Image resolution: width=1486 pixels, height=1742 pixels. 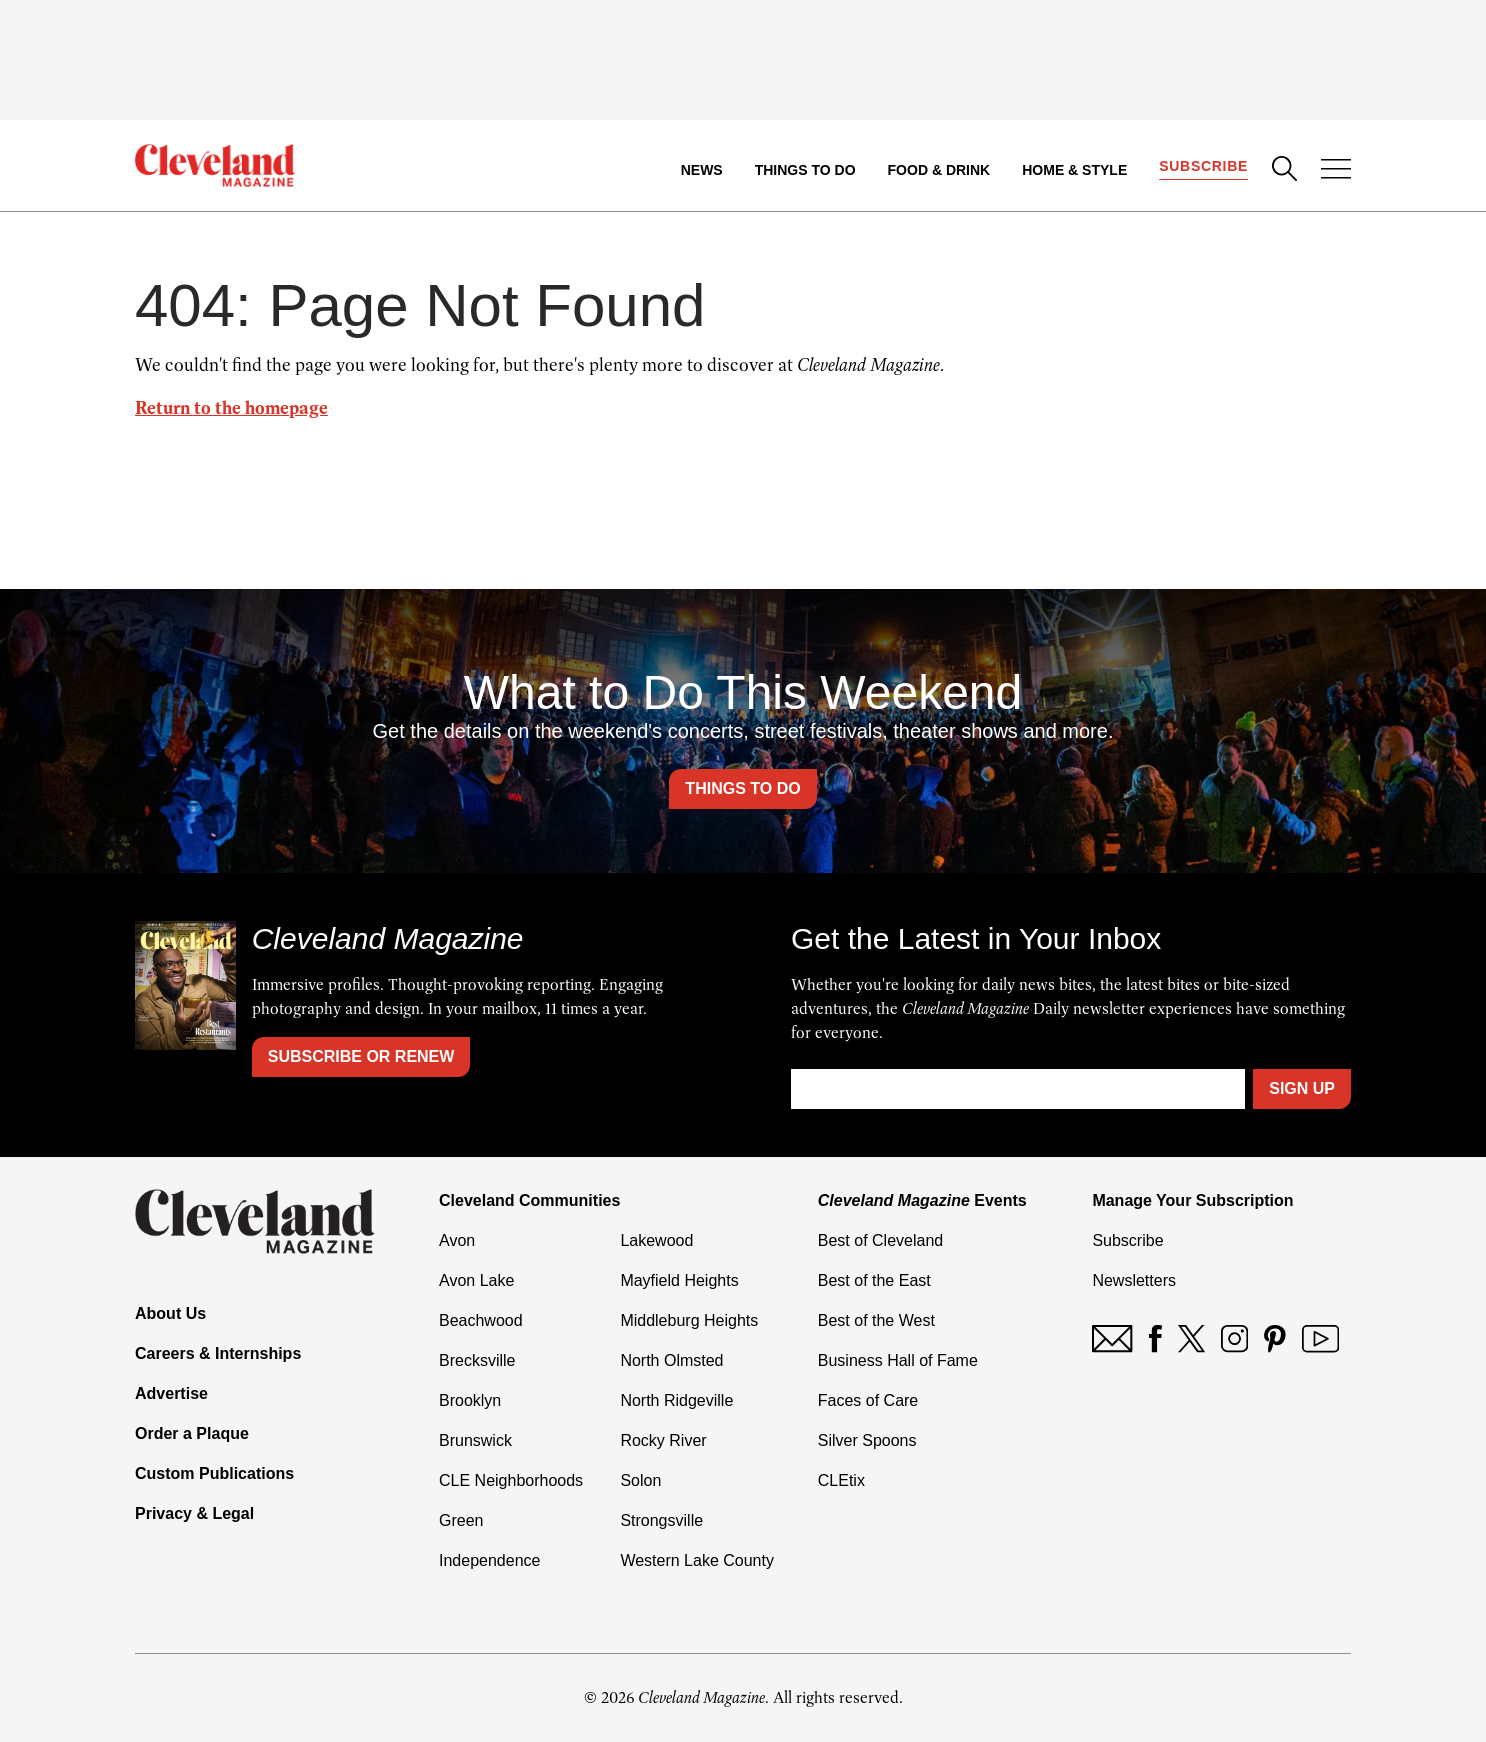 What do you see at coordinates (214, 1473) in the screenshot?
I see `Custom Publications` at bounding box center [214, 1473].